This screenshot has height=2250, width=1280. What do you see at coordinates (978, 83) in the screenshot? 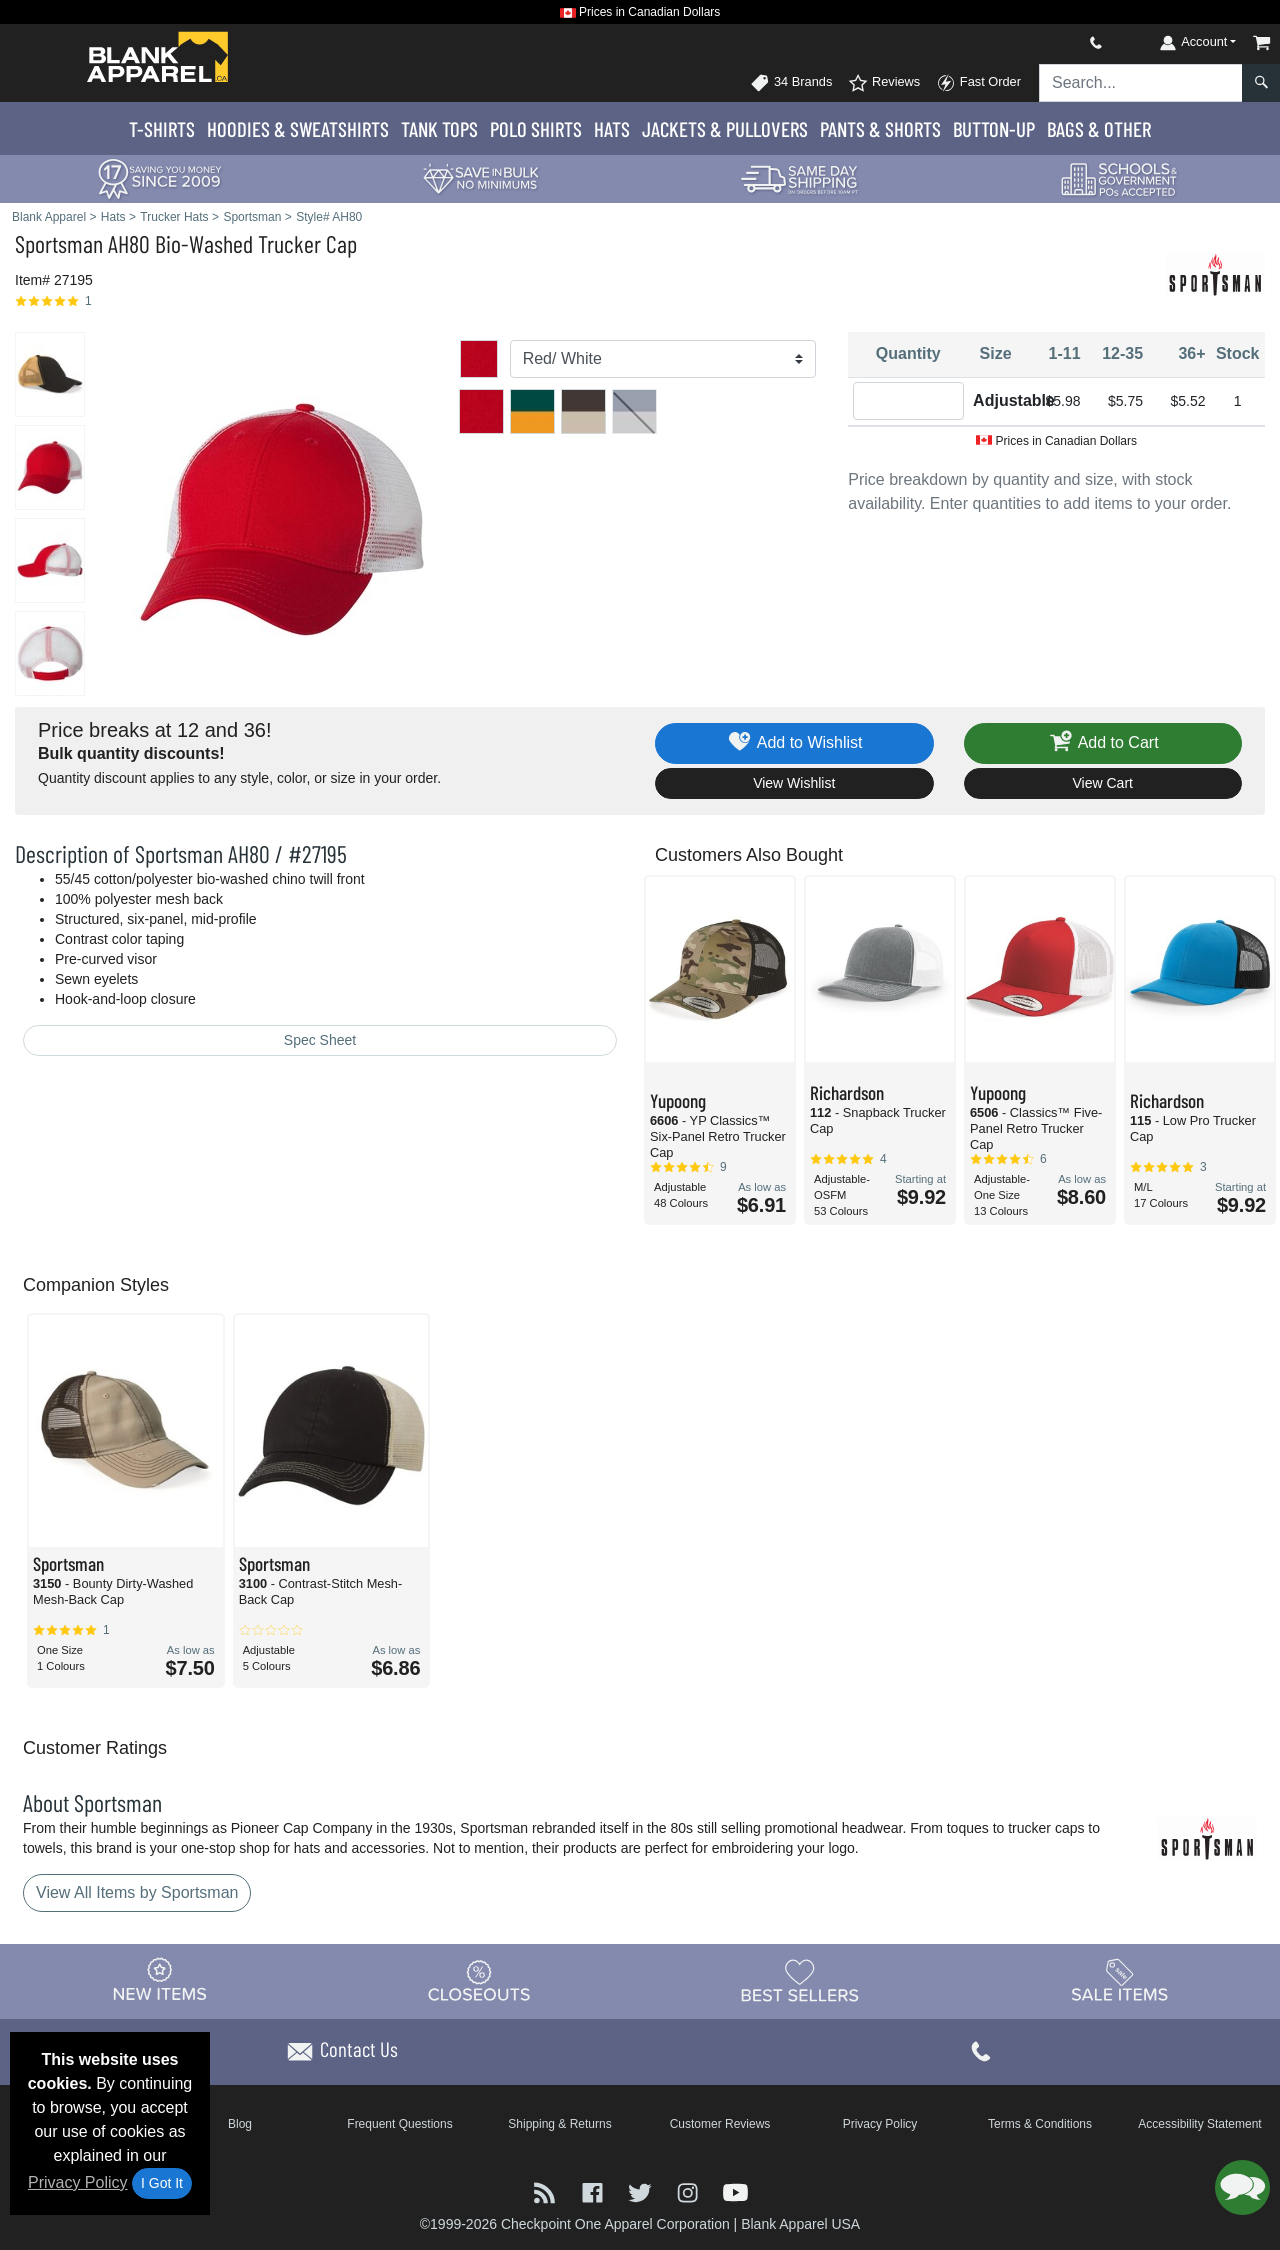
I see `Fast Order` at bounding box center [978, 83].